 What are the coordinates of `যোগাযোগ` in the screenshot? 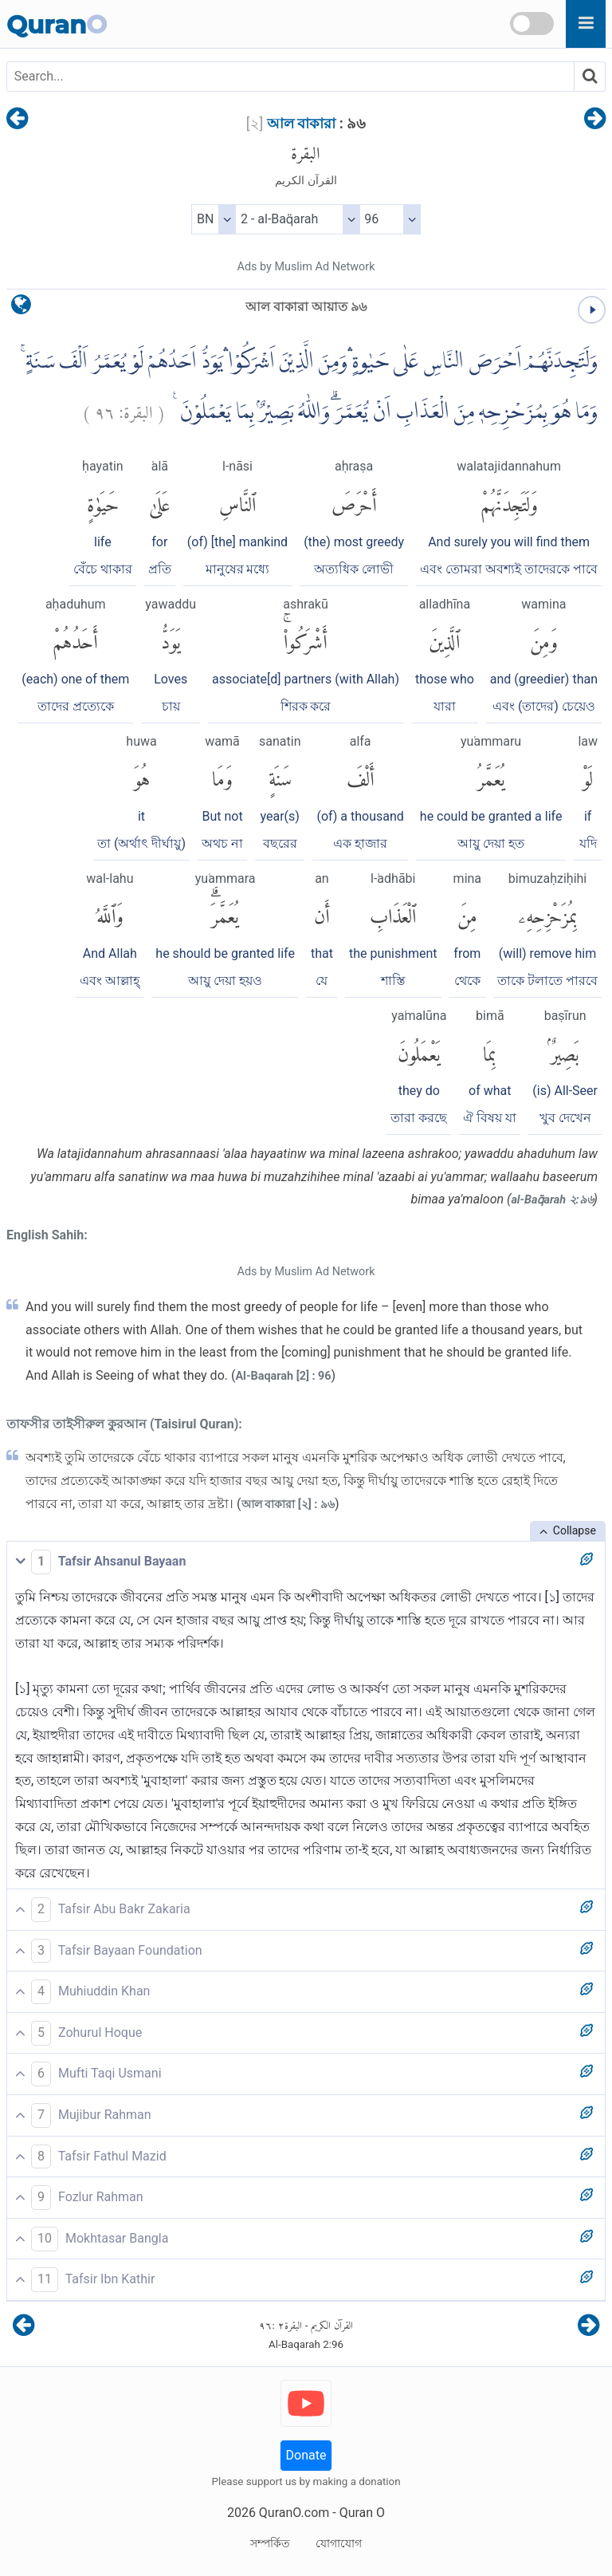 It's located at (339, 2543).